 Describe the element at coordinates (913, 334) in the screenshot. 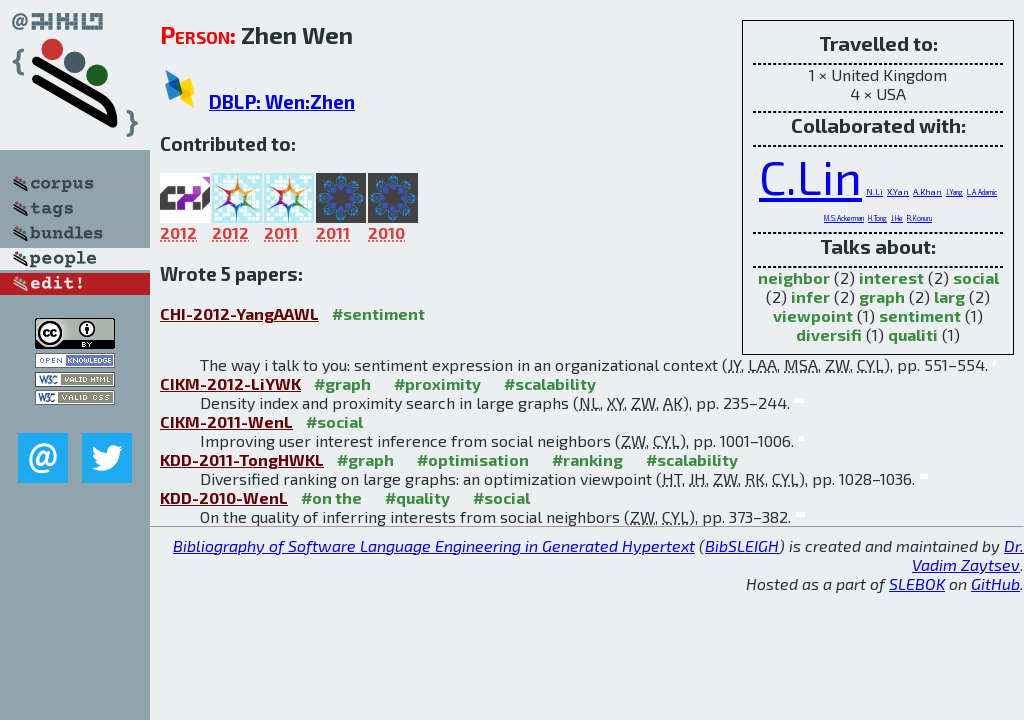

I see `qualiti` at that location.